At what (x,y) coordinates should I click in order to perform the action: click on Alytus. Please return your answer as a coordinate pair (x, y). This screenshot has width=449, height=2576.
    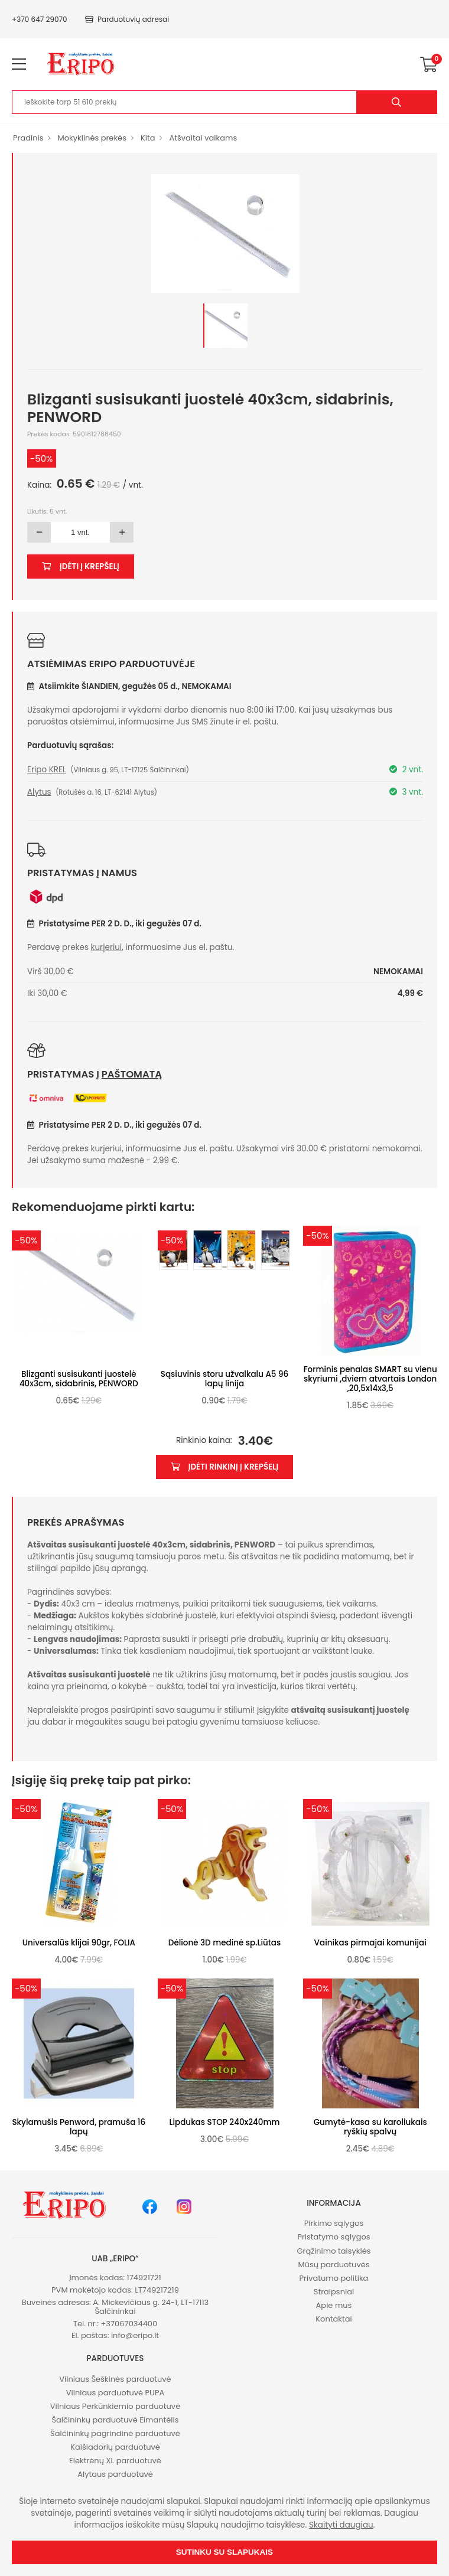
    Looking at the image, I should click on (39, 792).